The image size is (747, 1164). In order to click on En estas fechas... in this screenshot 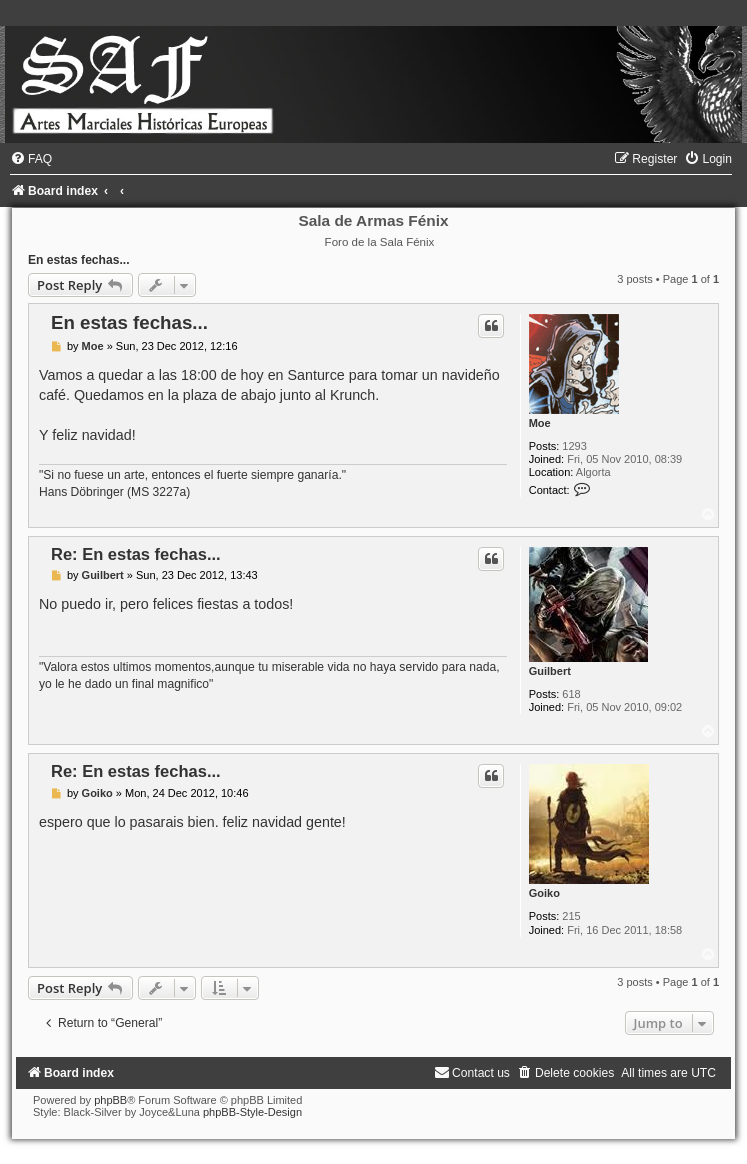, I will do `click(79, 260)`.